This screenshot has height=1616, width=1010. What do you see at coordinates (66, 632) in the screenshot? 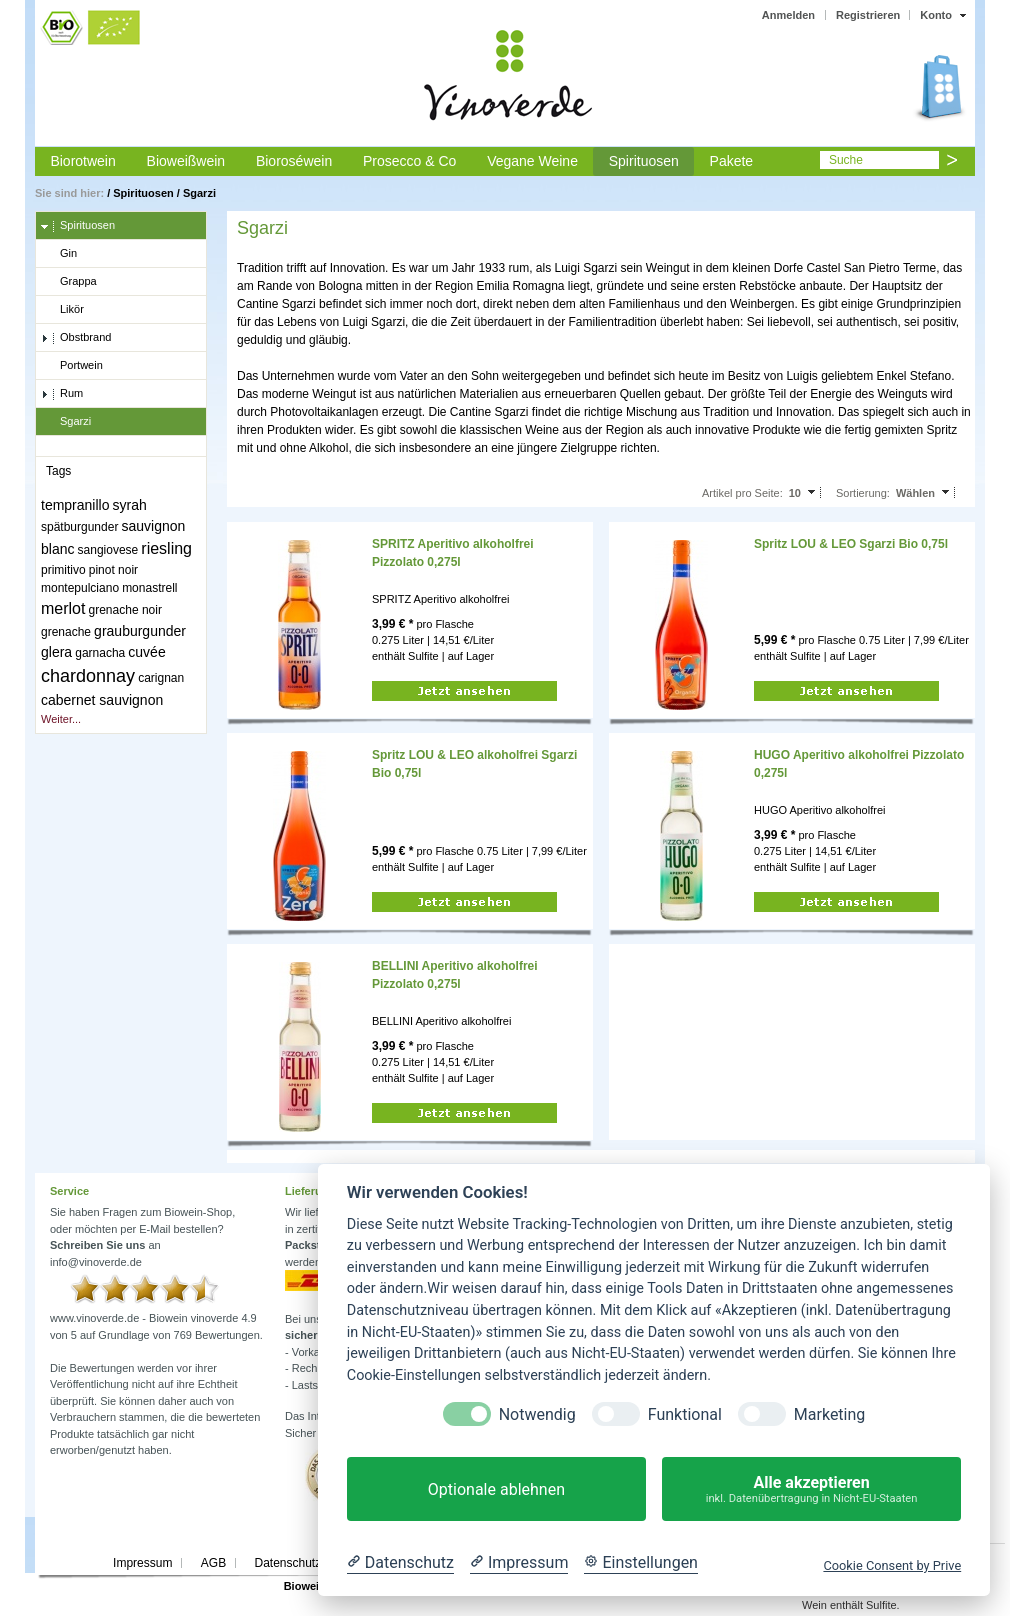
I see `grenache` at bounding box center [66, 632].